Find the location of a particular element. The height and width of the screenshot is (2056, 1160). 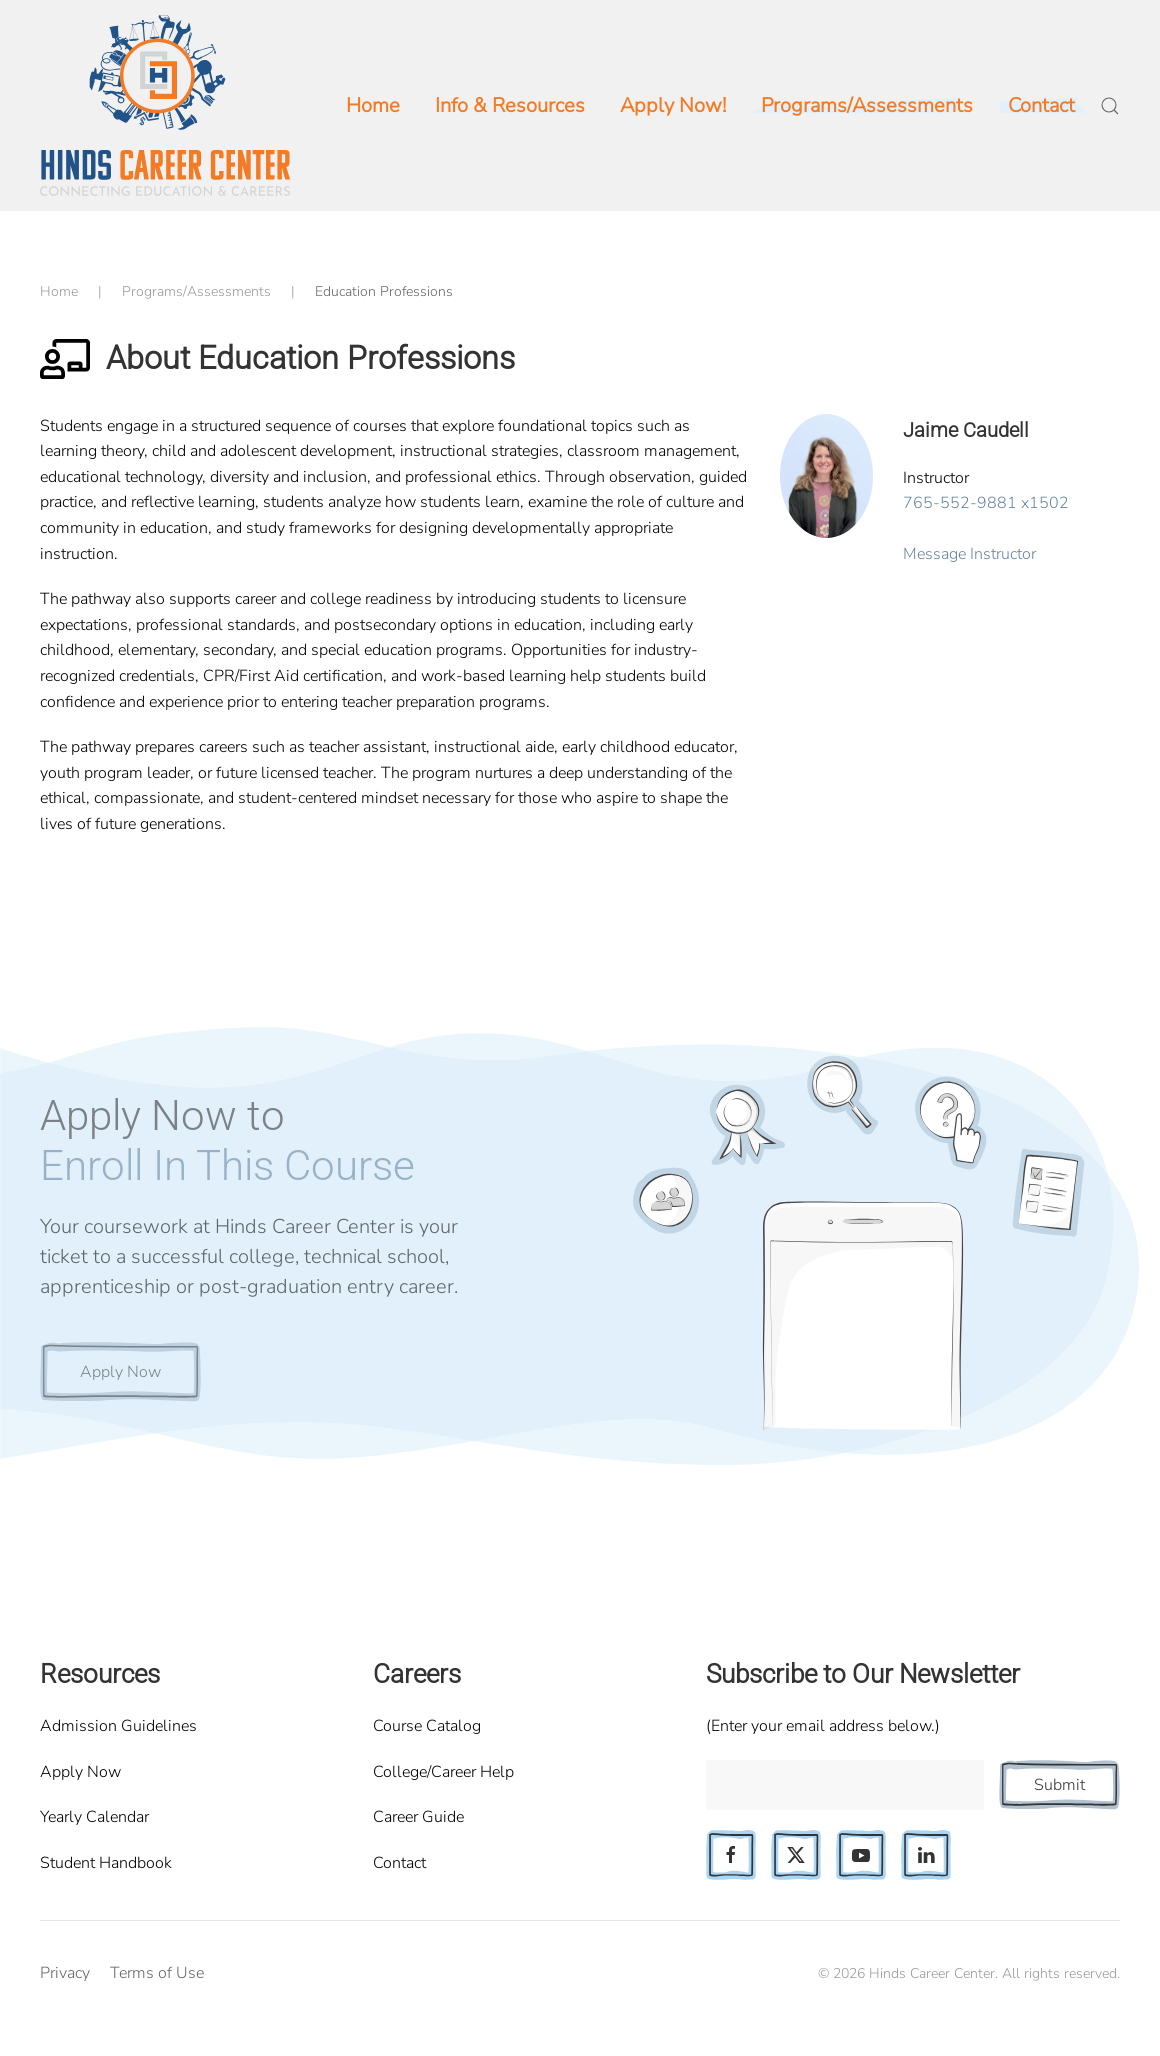

Info & Resources [button] is located at coordinates (510, 105).